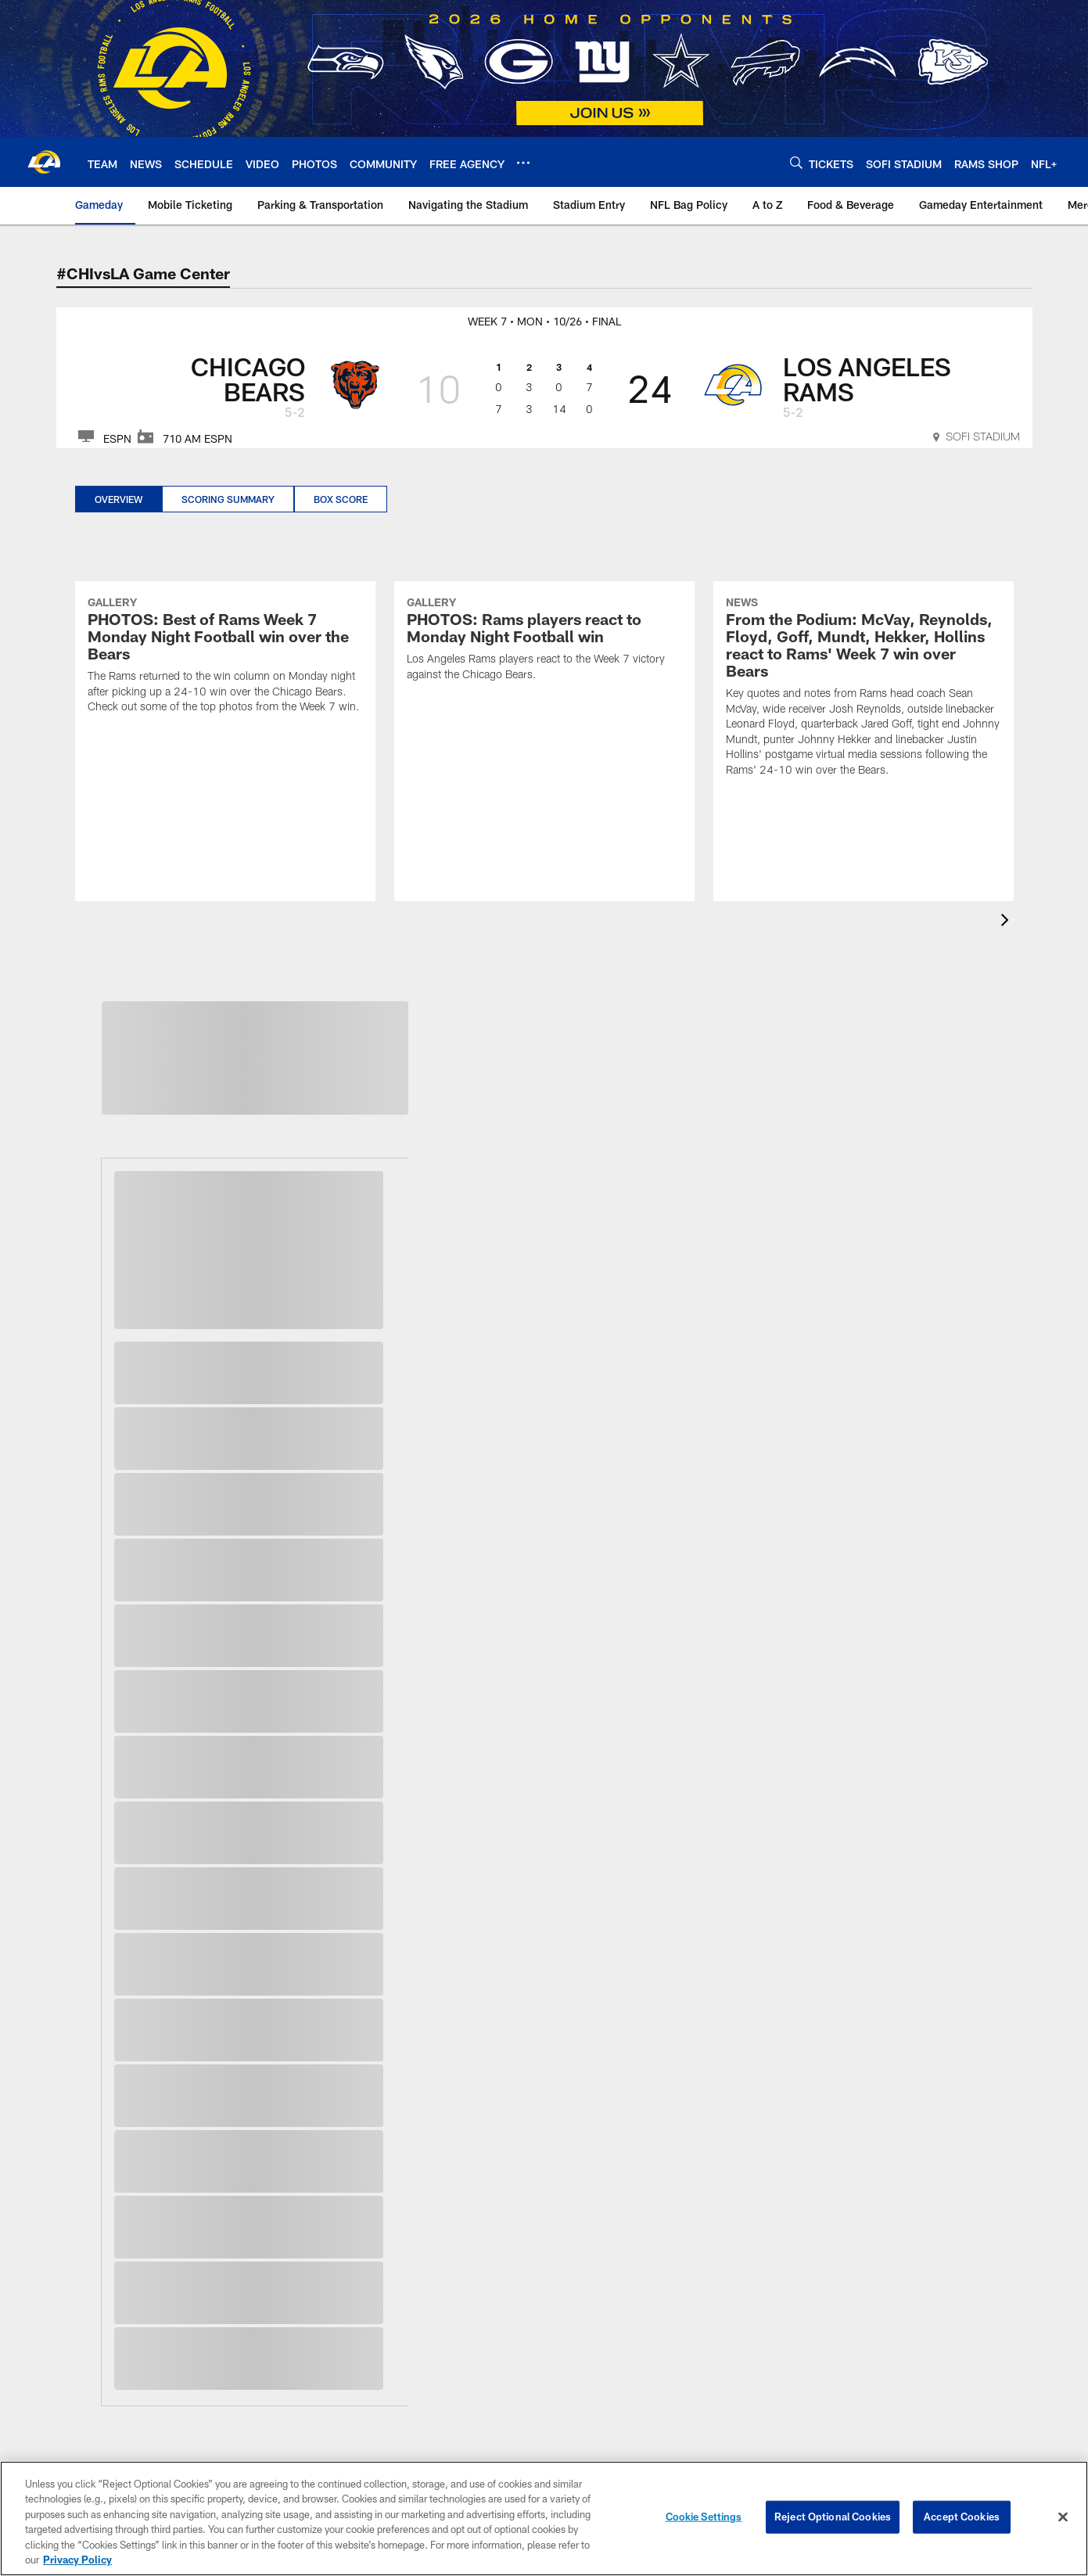 Image resolution: width=1088 pixels, height=2576 pixels. What do you see at coordinates (341, 499) in the screenshot?
I see `Box Score` at bounding box center [341, 499].